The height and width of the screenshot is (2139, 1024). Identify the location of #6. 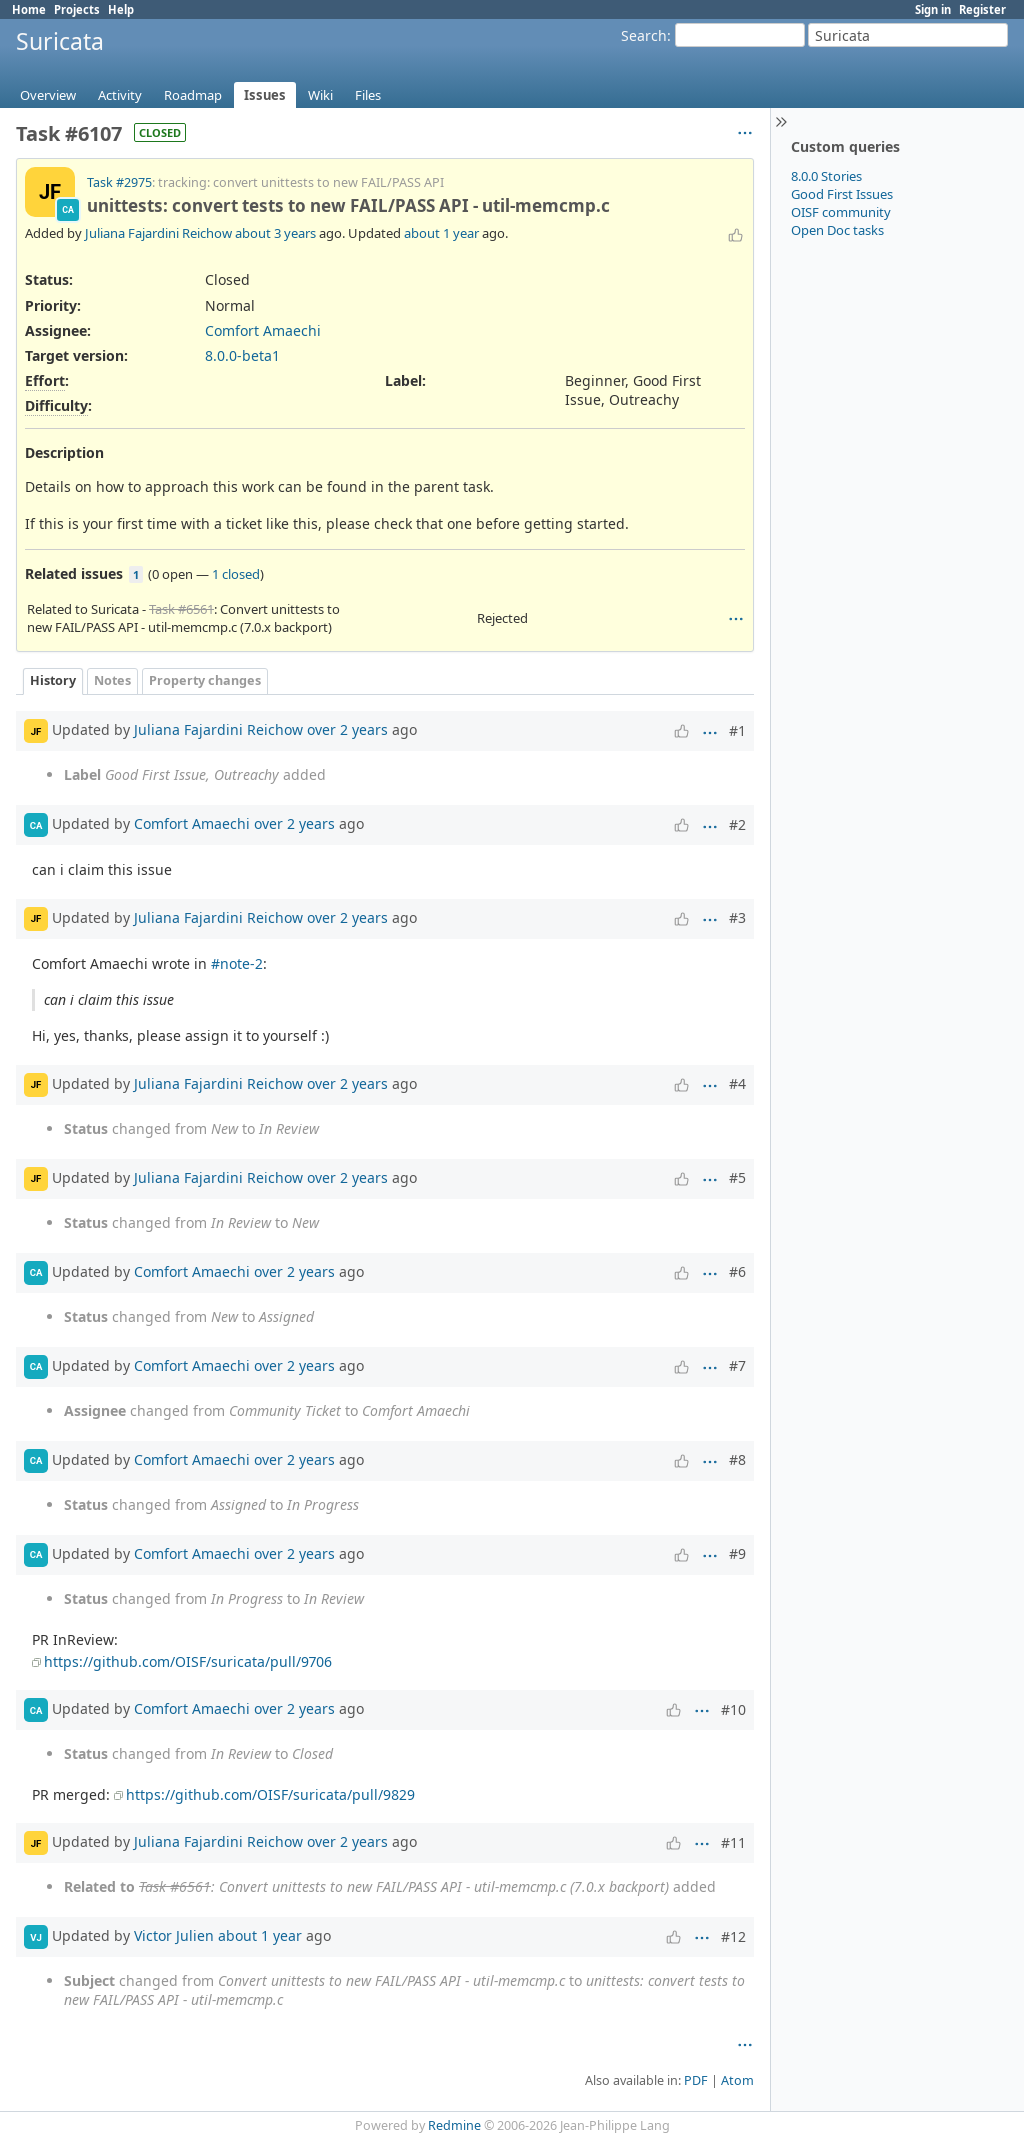
(737, 1271).